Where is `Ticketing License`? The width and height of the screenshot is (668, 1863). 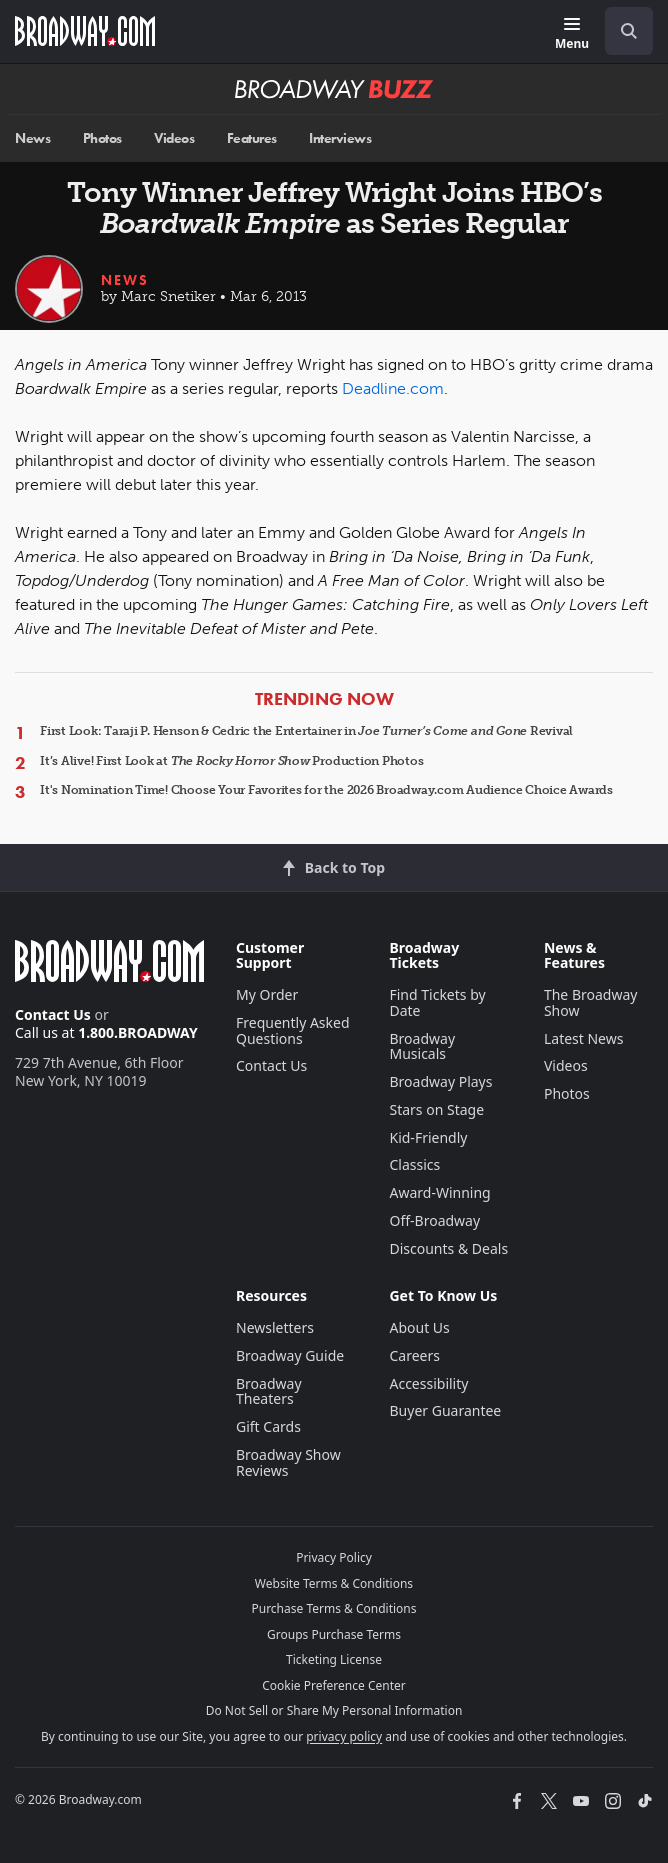
Ticketing License is located at coordinates (334, 1659).